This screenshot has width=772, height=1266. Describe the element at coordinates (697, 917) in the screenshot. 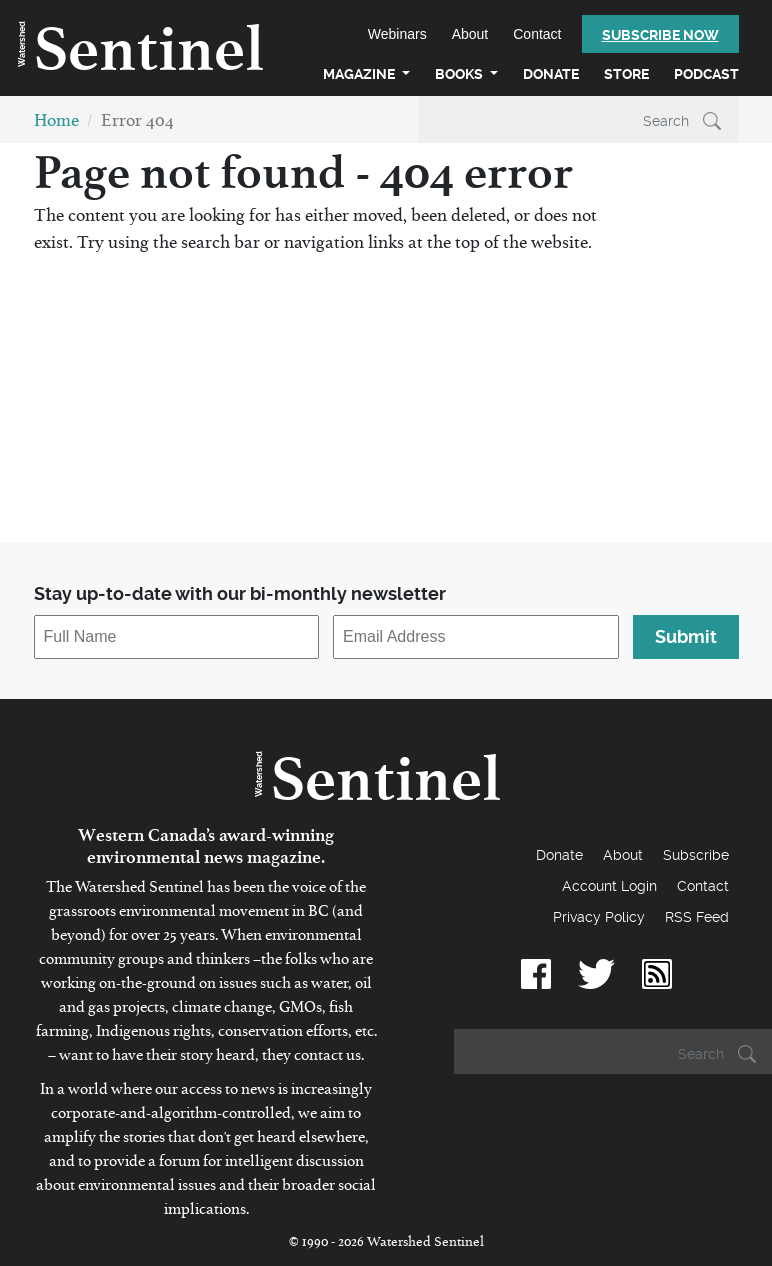

I see `RSS Feed` at that location.